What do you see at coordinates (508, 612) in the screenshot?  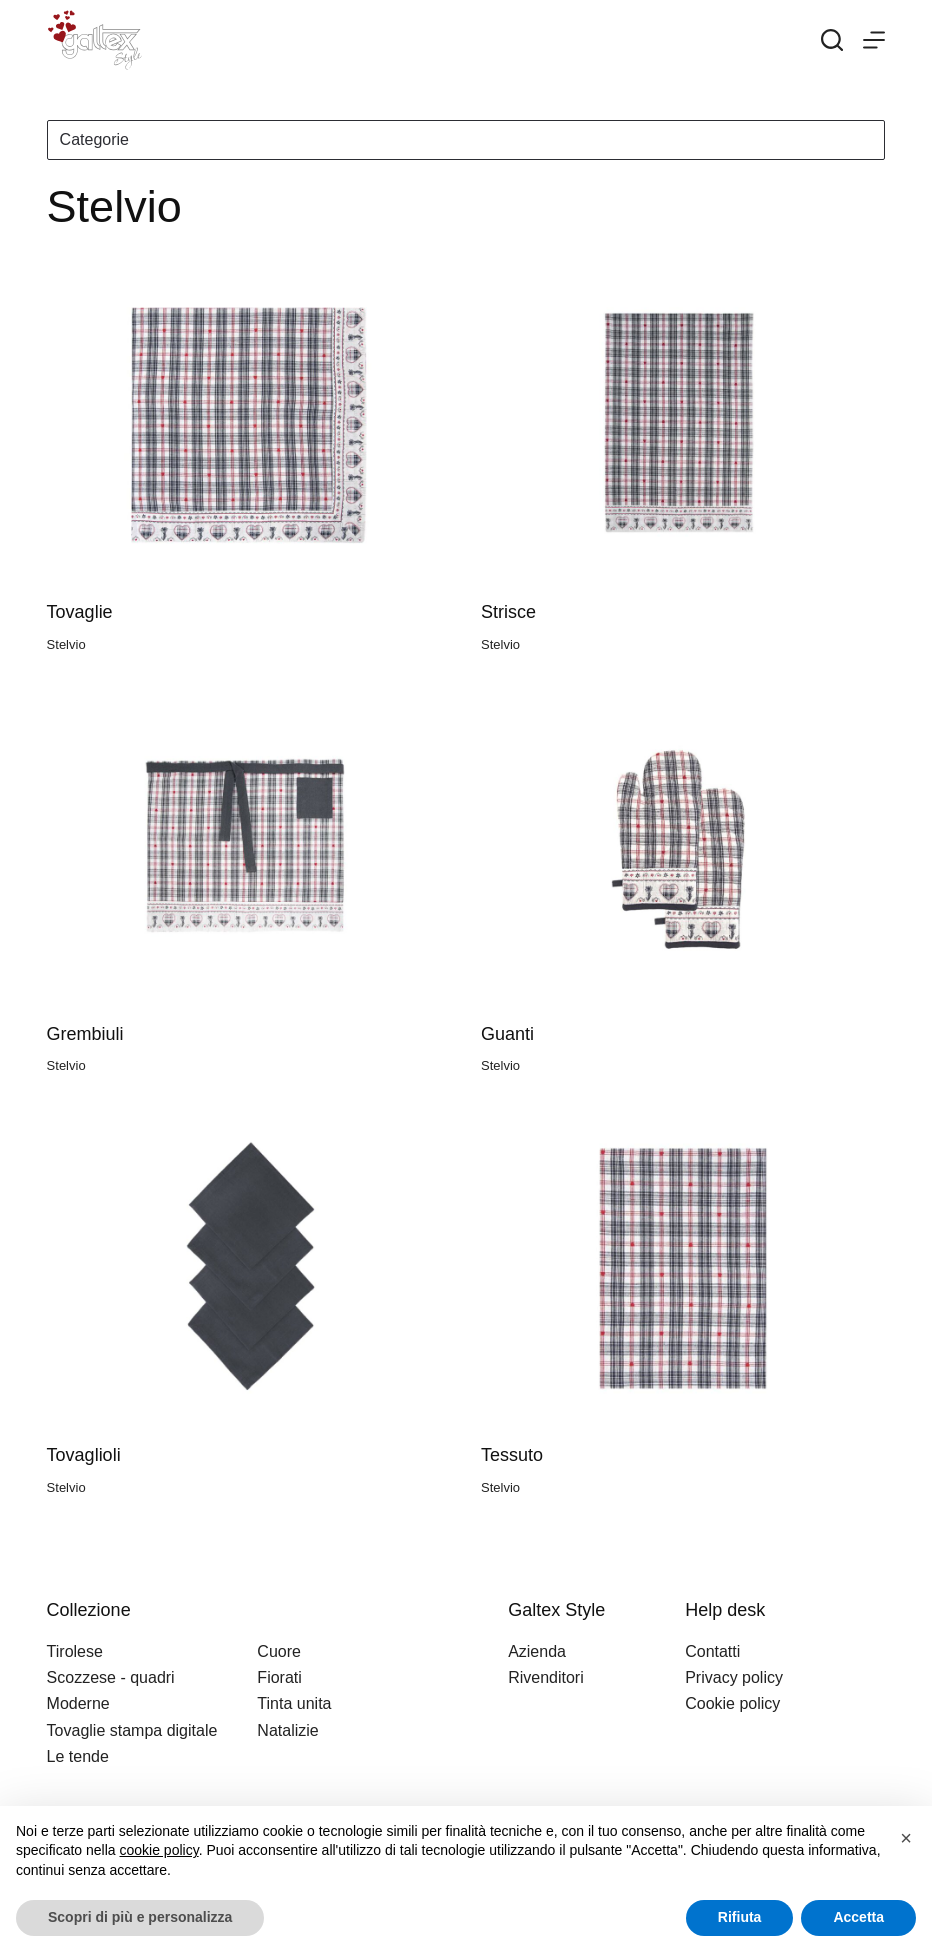 I see `Strisce` at bounding box center [508, 612].